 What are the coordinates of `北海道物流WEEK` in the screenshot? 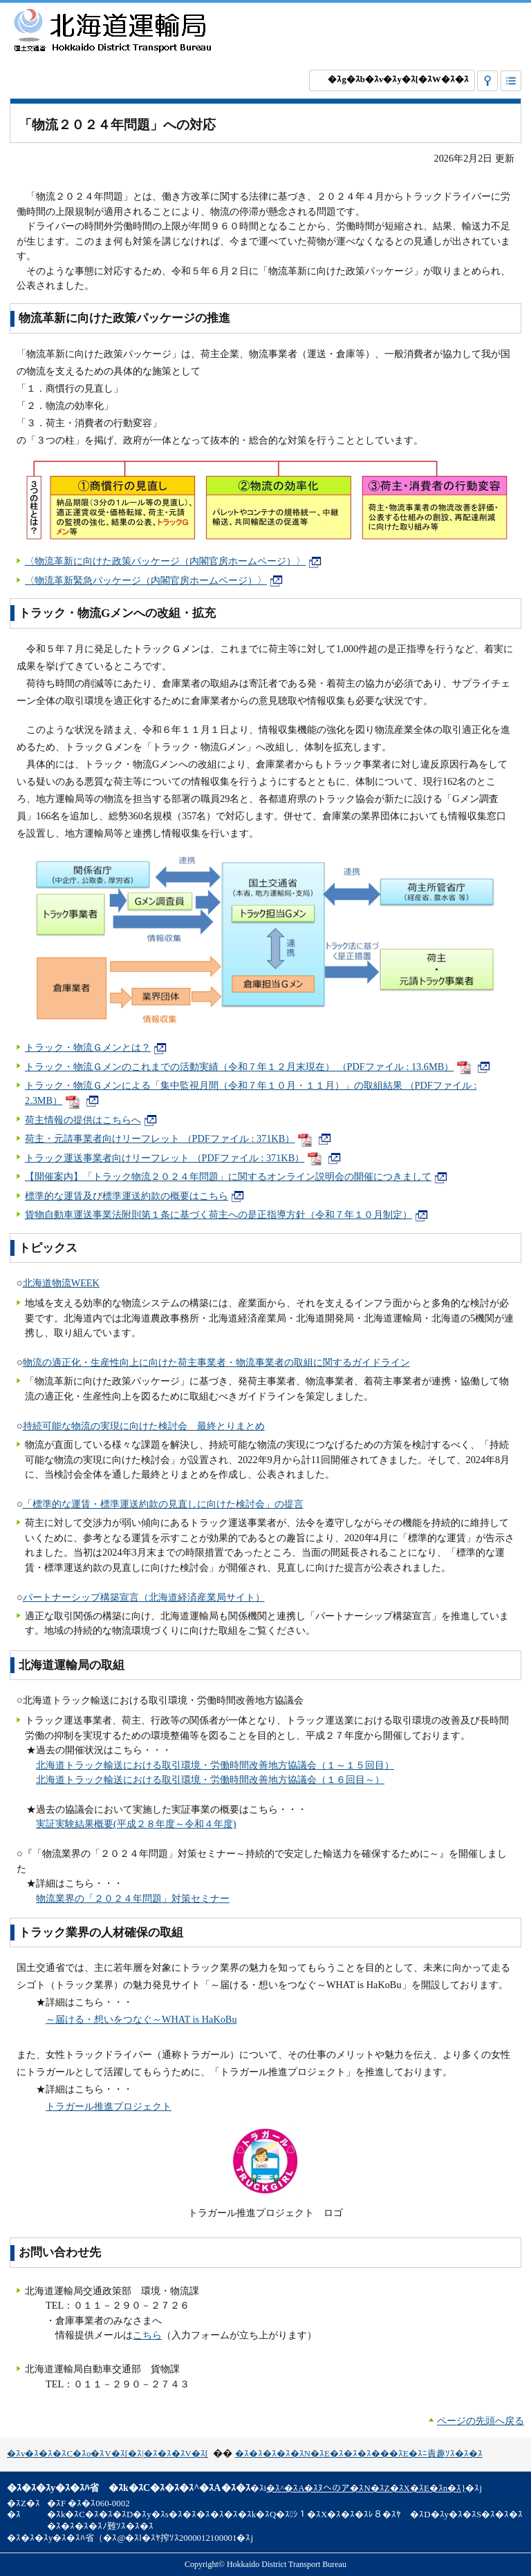 It's located at (61, 1282).